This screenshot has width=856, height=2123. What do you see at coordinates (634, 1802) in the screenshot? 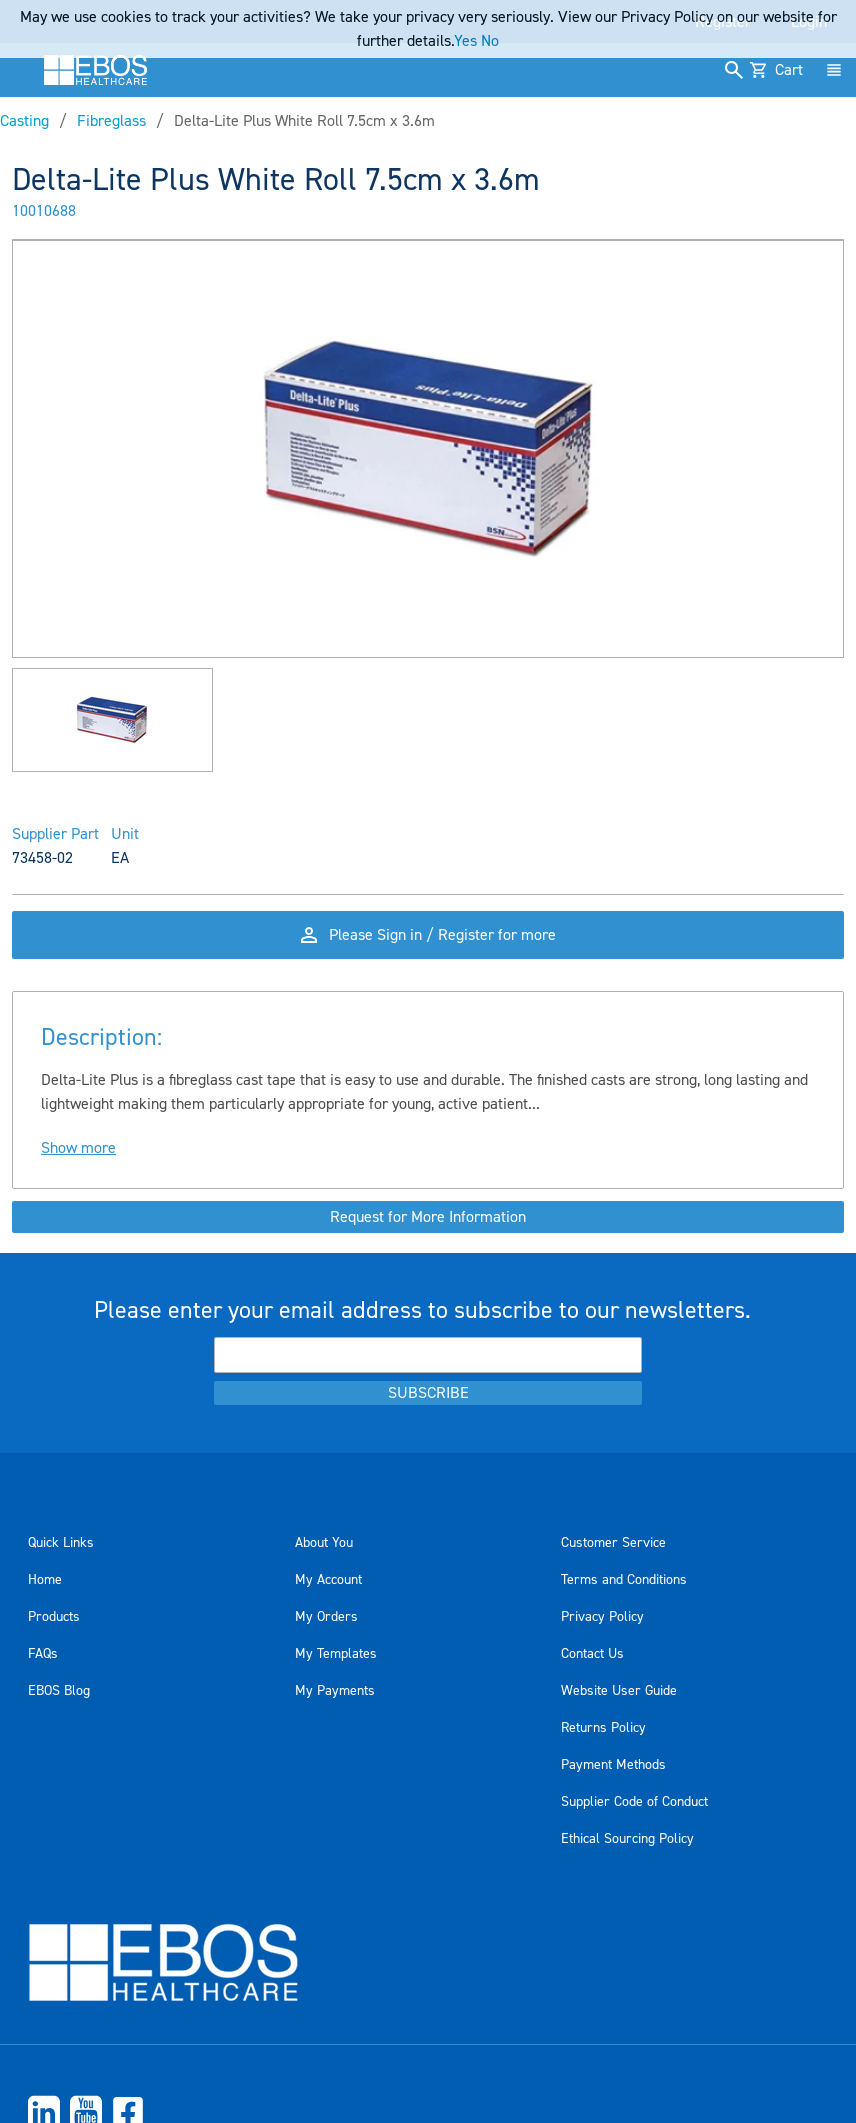
I see `Supplier Code of Conduct` at bounding box center [634, 1802].